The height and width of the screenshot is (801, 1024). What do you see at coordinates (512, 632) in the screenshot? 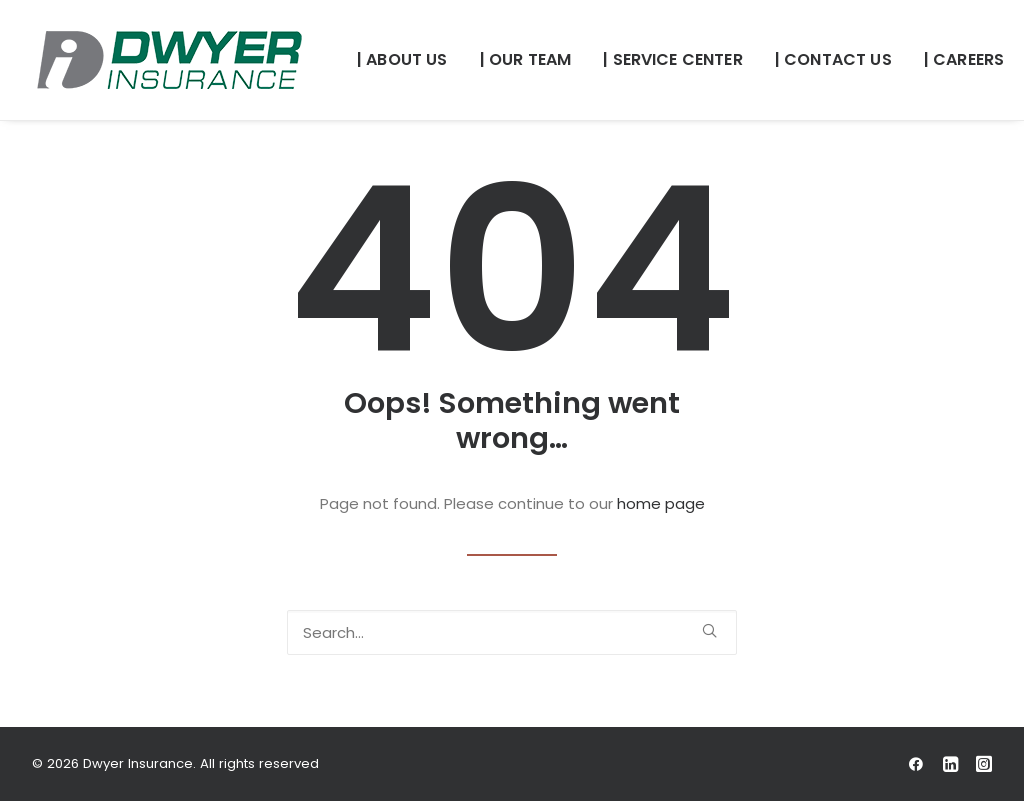
I see `[Search]` at bounding box center [512, 632].